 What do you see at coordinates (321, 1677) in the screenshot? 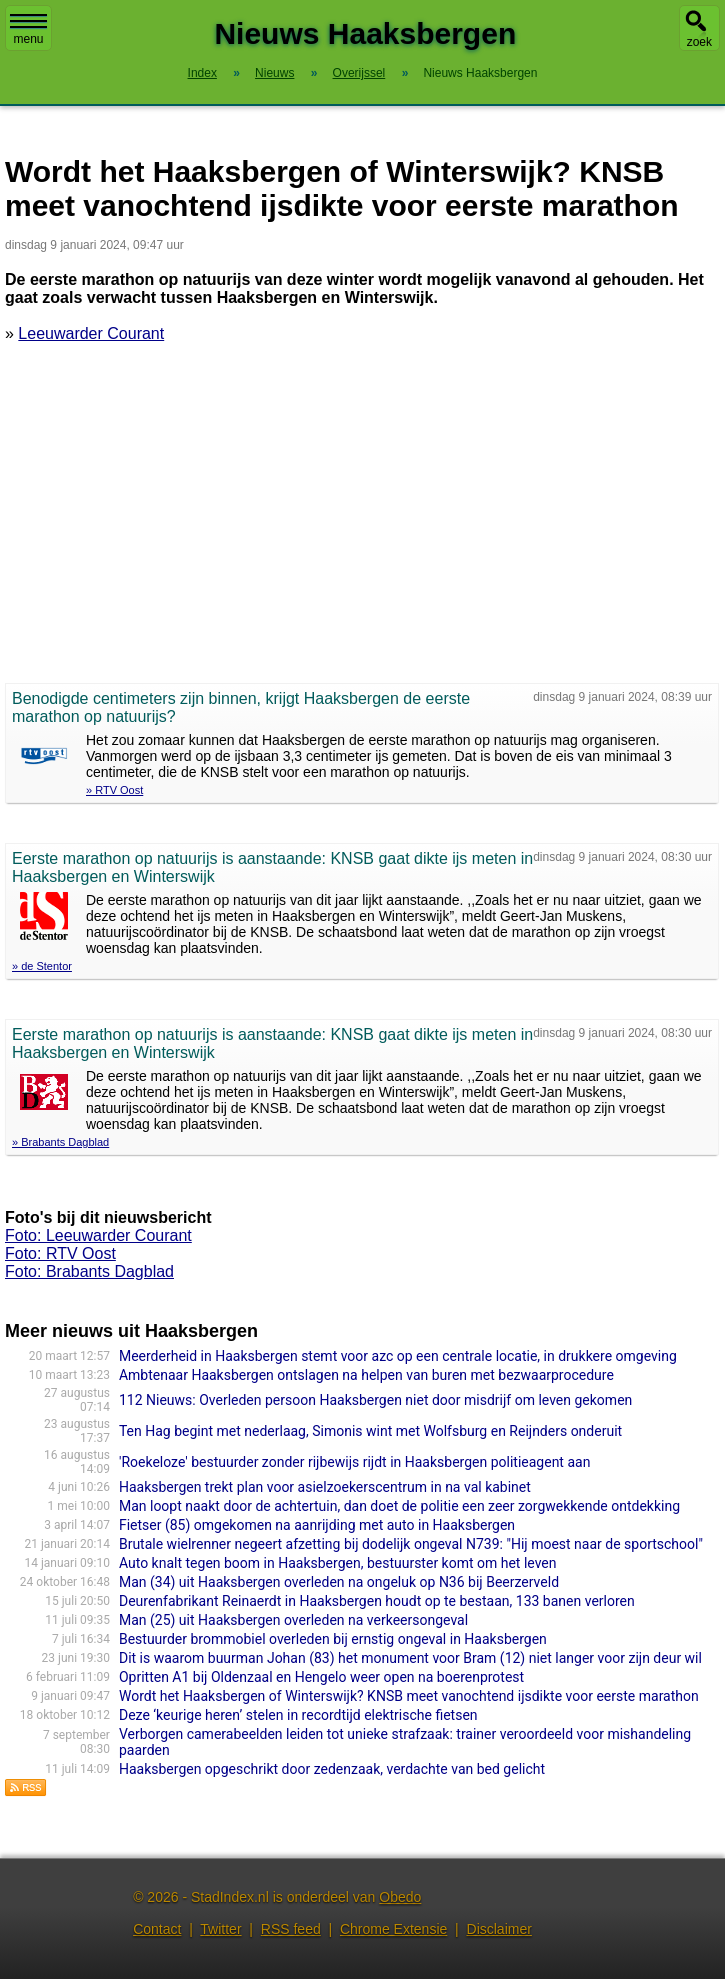
I see `Opritten A1 bij Oldenzaal en Hengelo weer open na boerenprotest` at bounding box center [321, 1677].